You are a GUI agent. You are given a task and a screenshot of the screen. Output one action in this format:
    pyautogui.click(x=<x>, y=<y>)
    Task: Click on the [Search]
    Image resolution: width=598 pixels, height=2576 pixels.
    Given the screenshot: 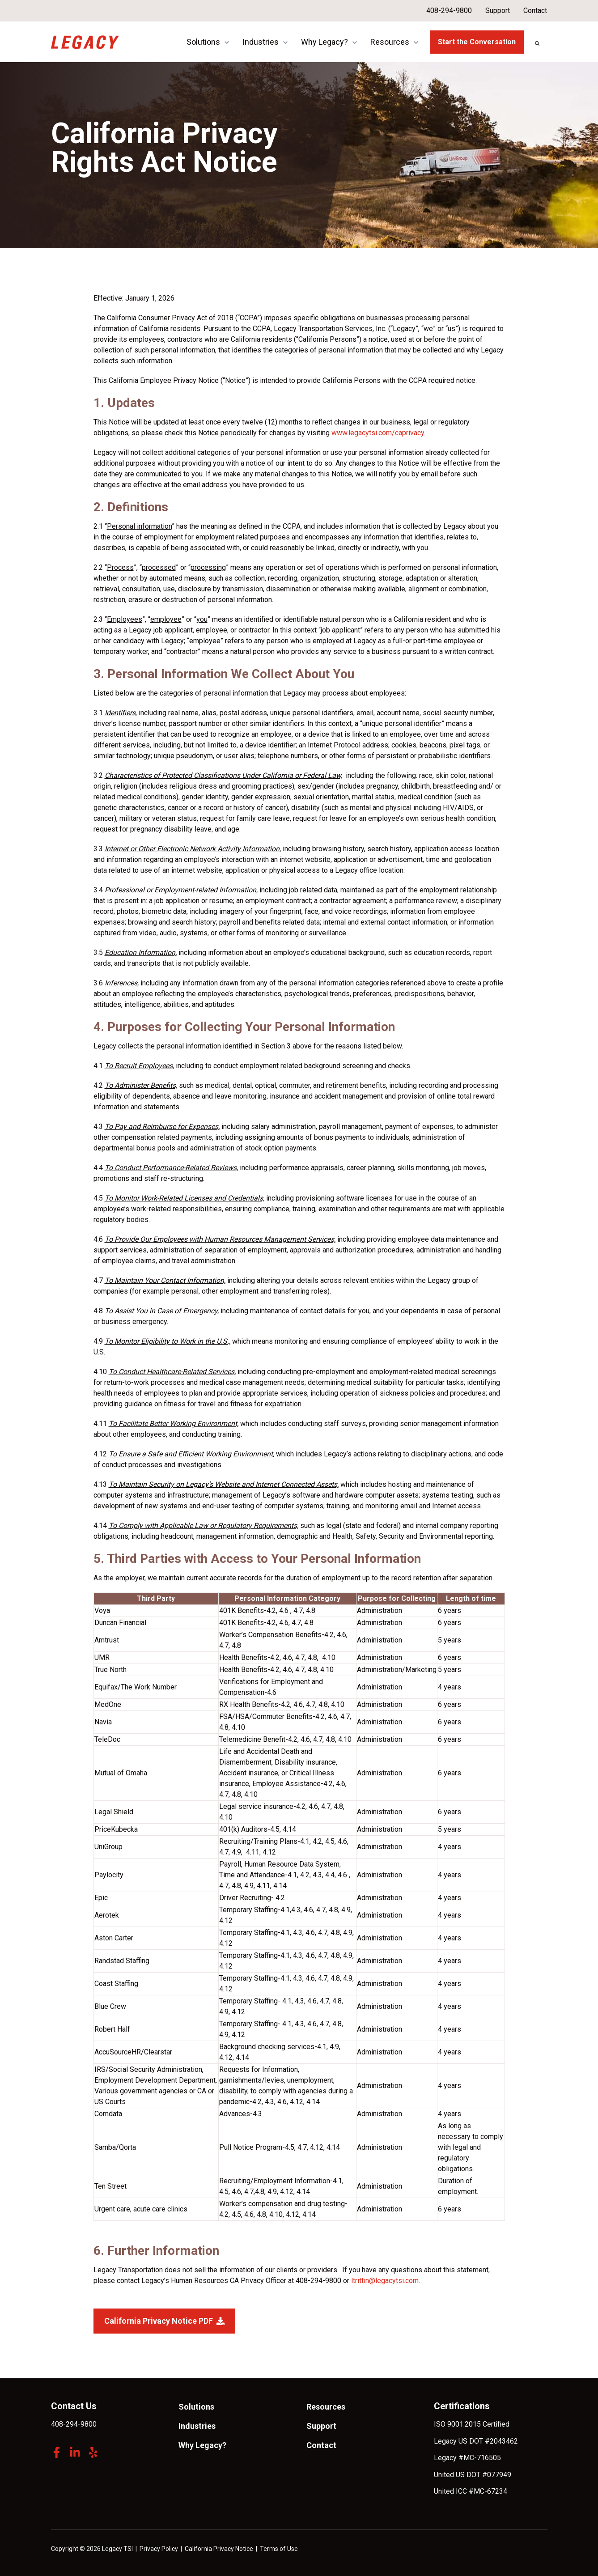 What is the action you would take?
    pyautogui.click(x=537, y=43)
    